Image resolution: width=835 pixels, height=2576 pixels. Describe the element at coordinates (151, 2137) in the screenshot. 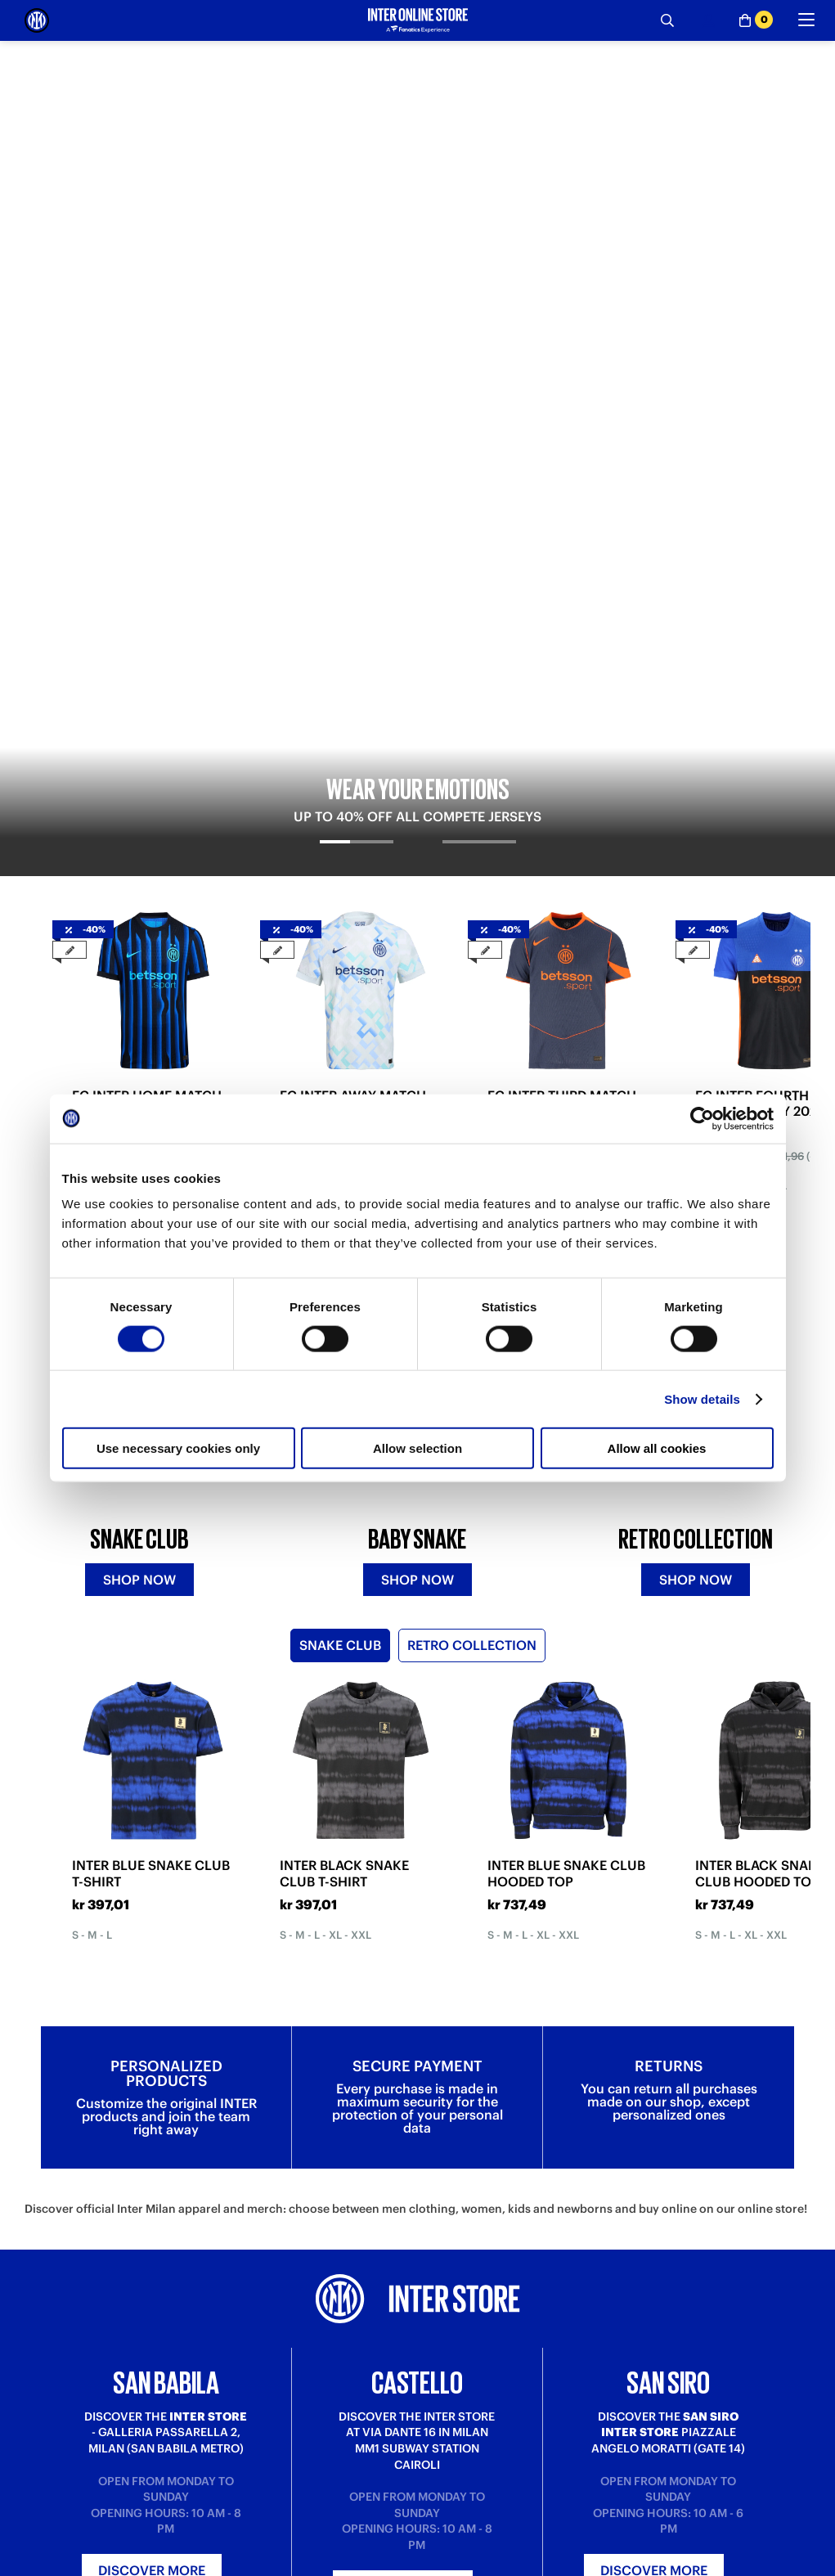

I see `Discover more` at that location.